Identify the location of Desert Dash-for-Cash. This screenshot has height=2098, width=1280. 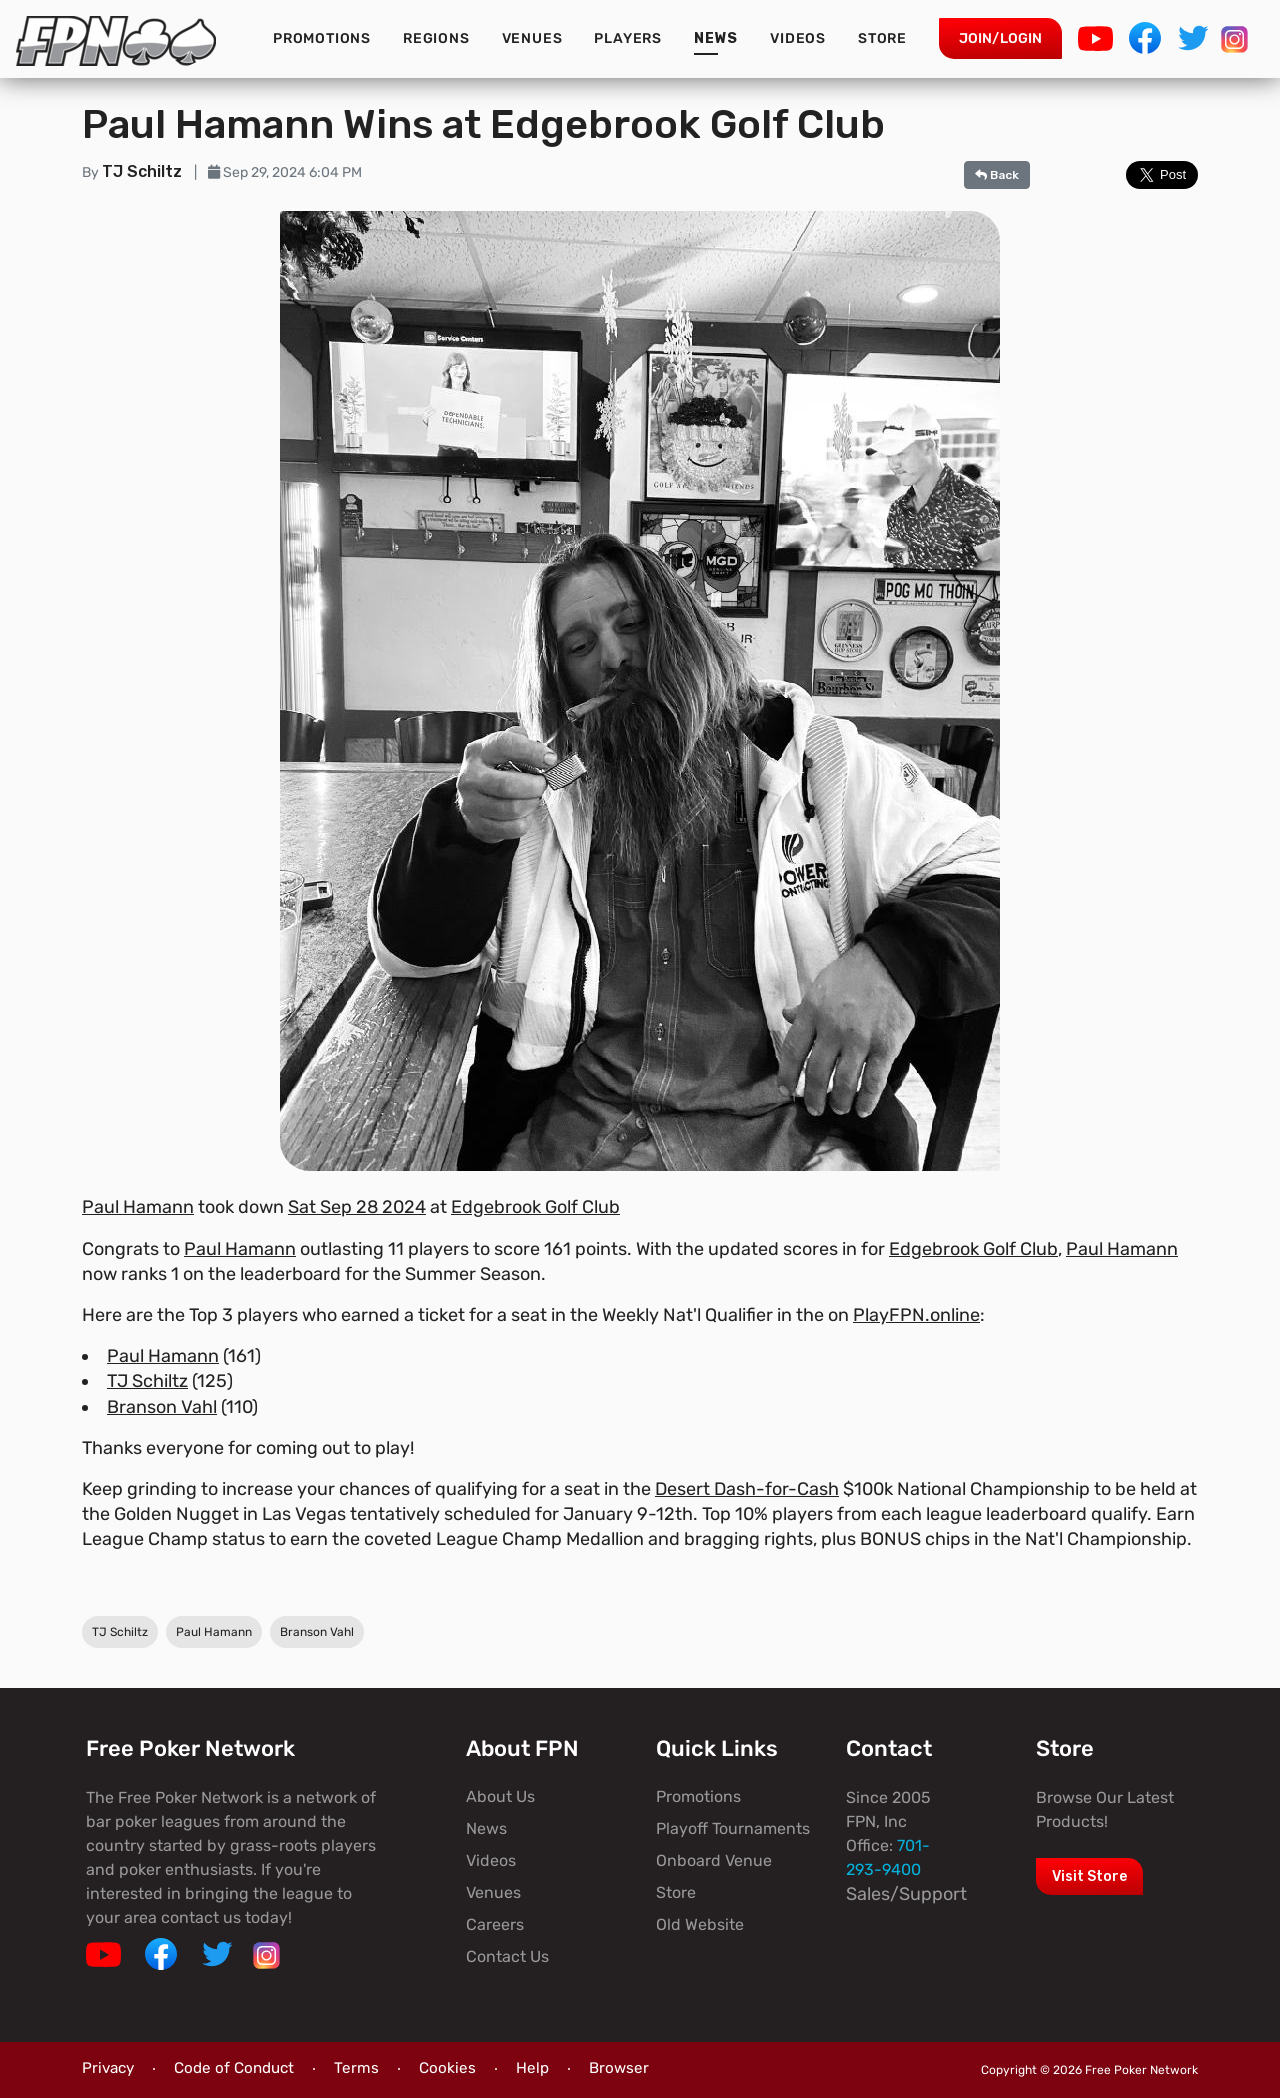
(747, 1489).